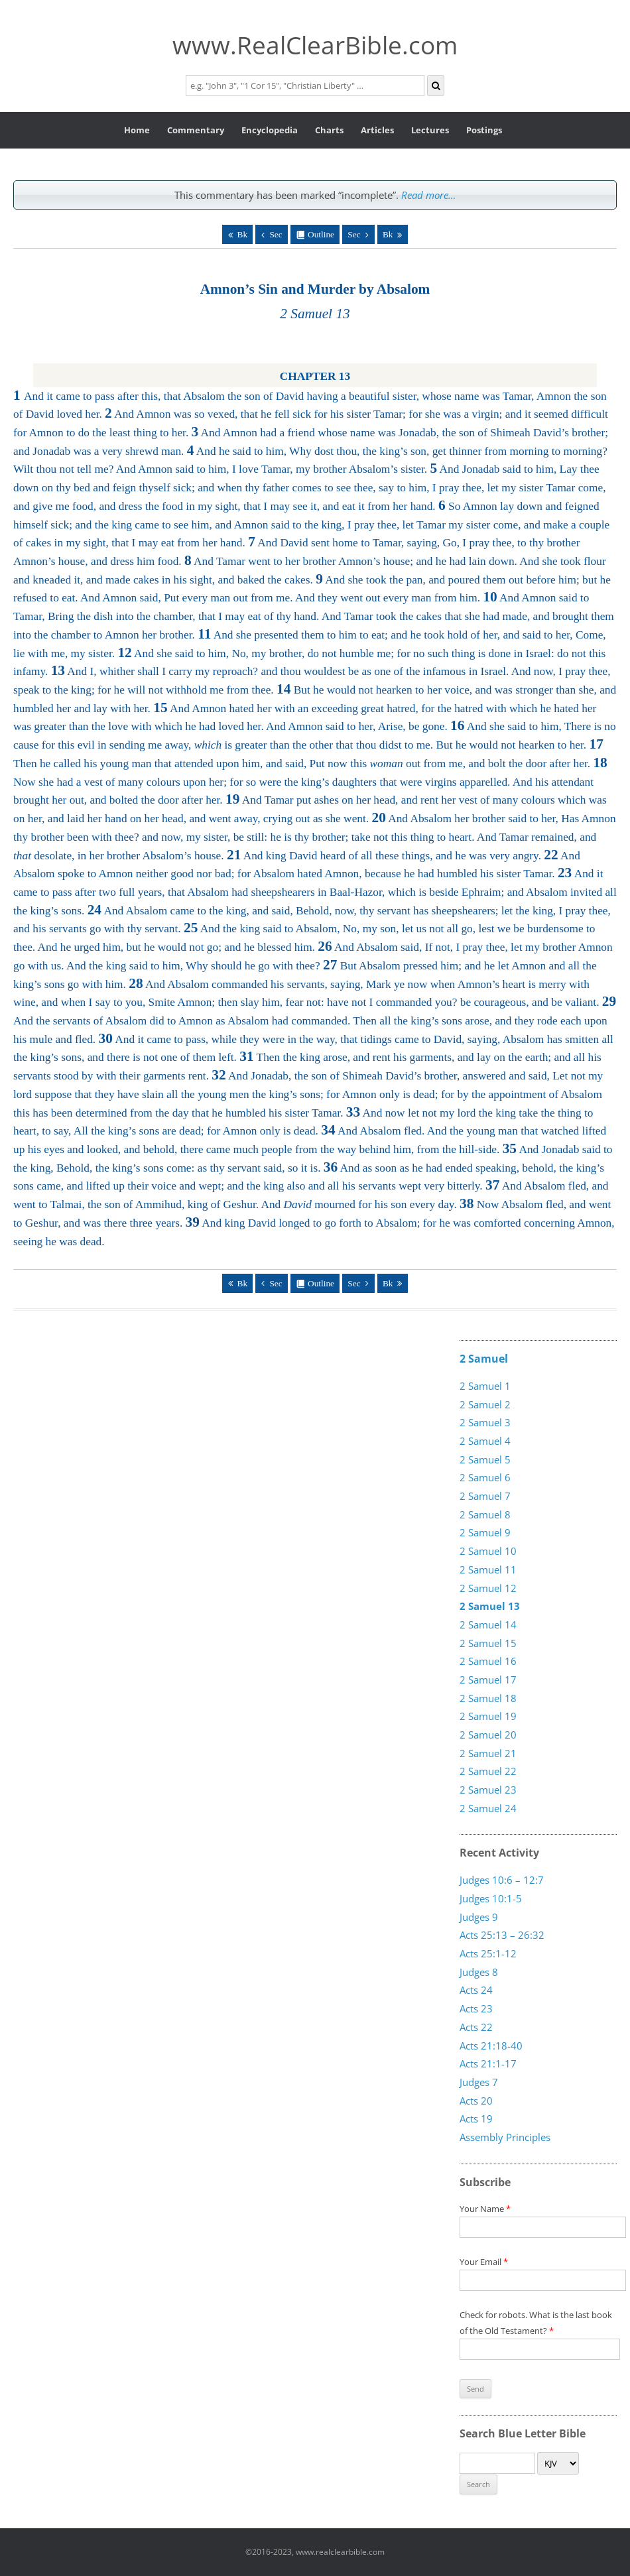 The image size is (630, 2576). I want to click on Judges 8, so click(479, 1972).